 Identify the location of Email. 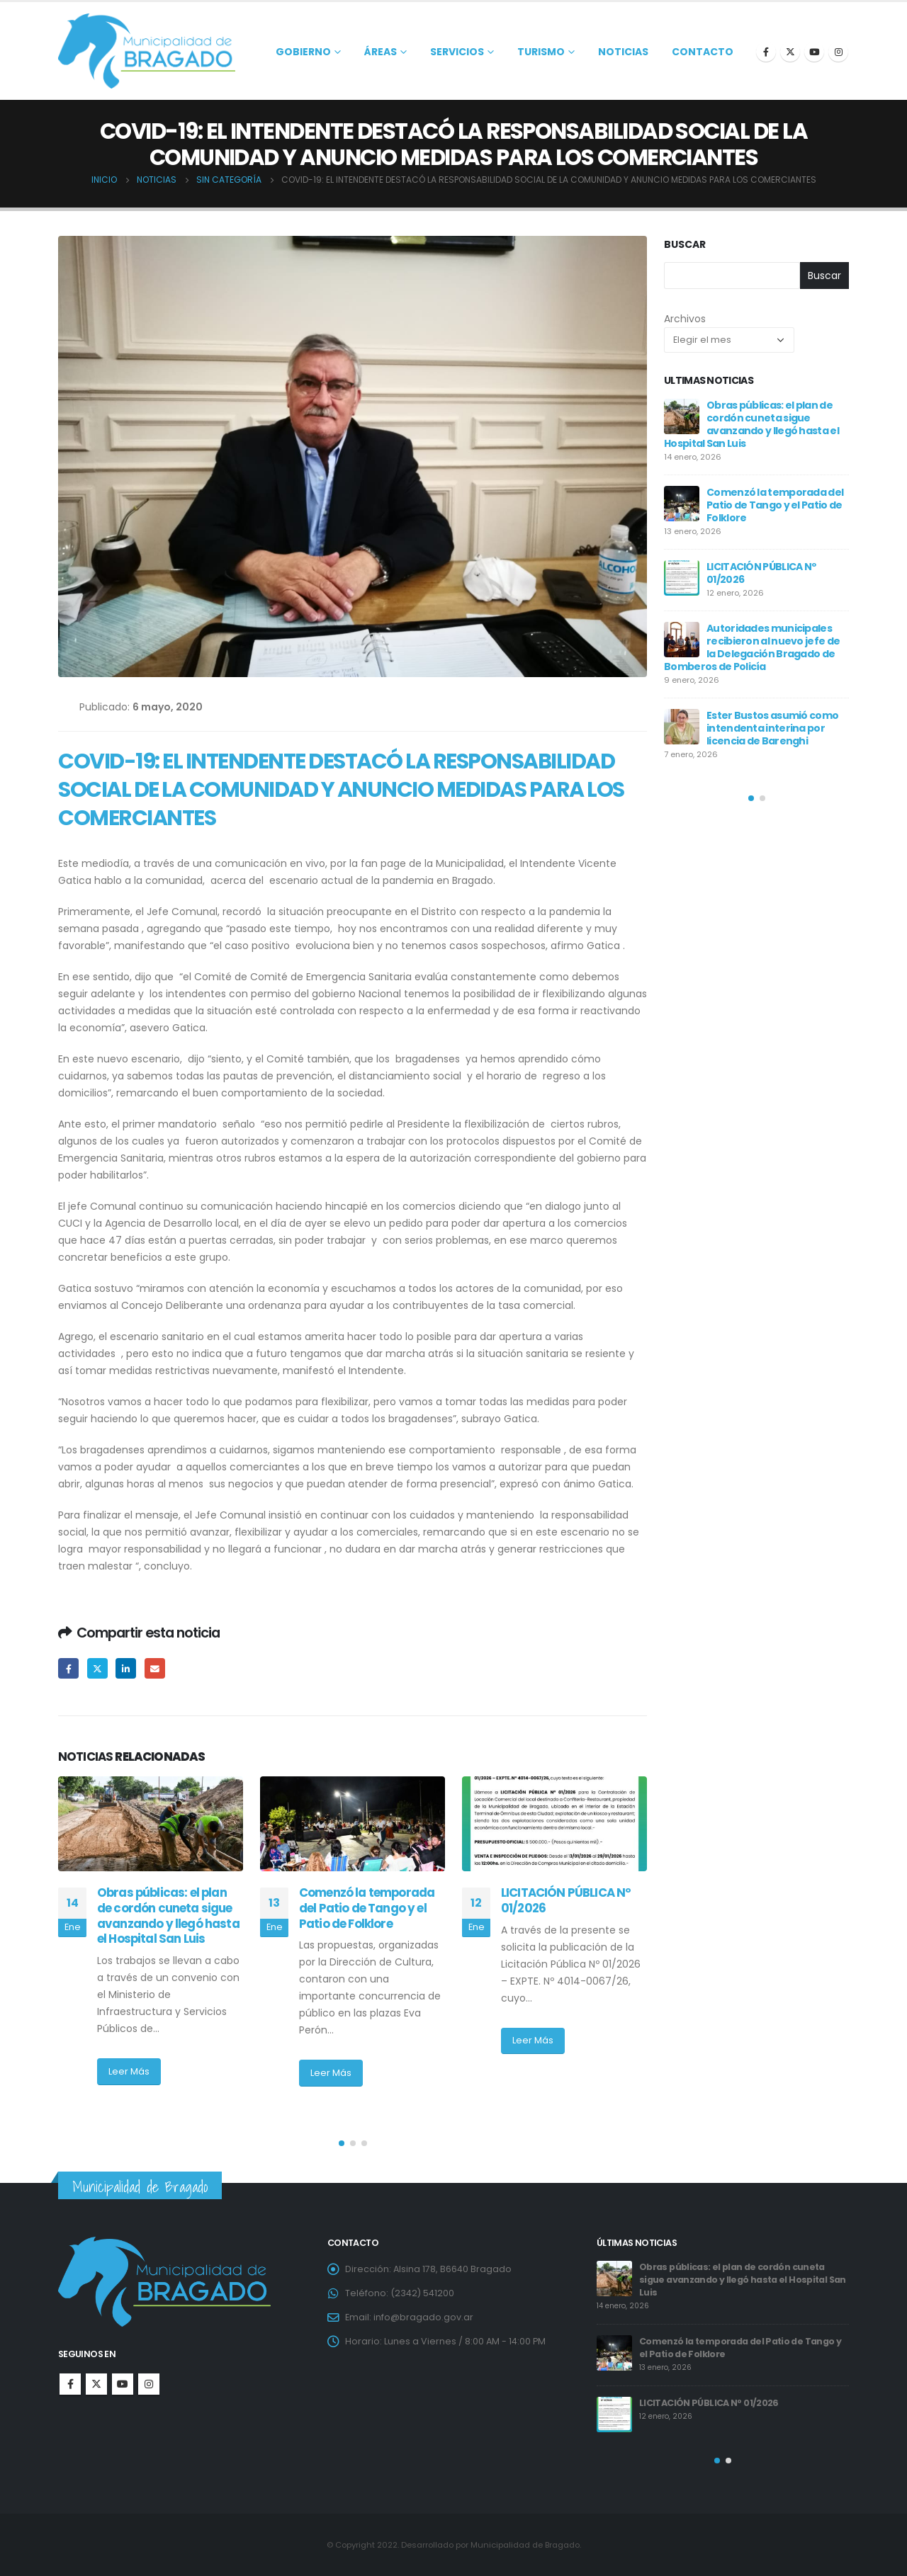
(155, 1668).